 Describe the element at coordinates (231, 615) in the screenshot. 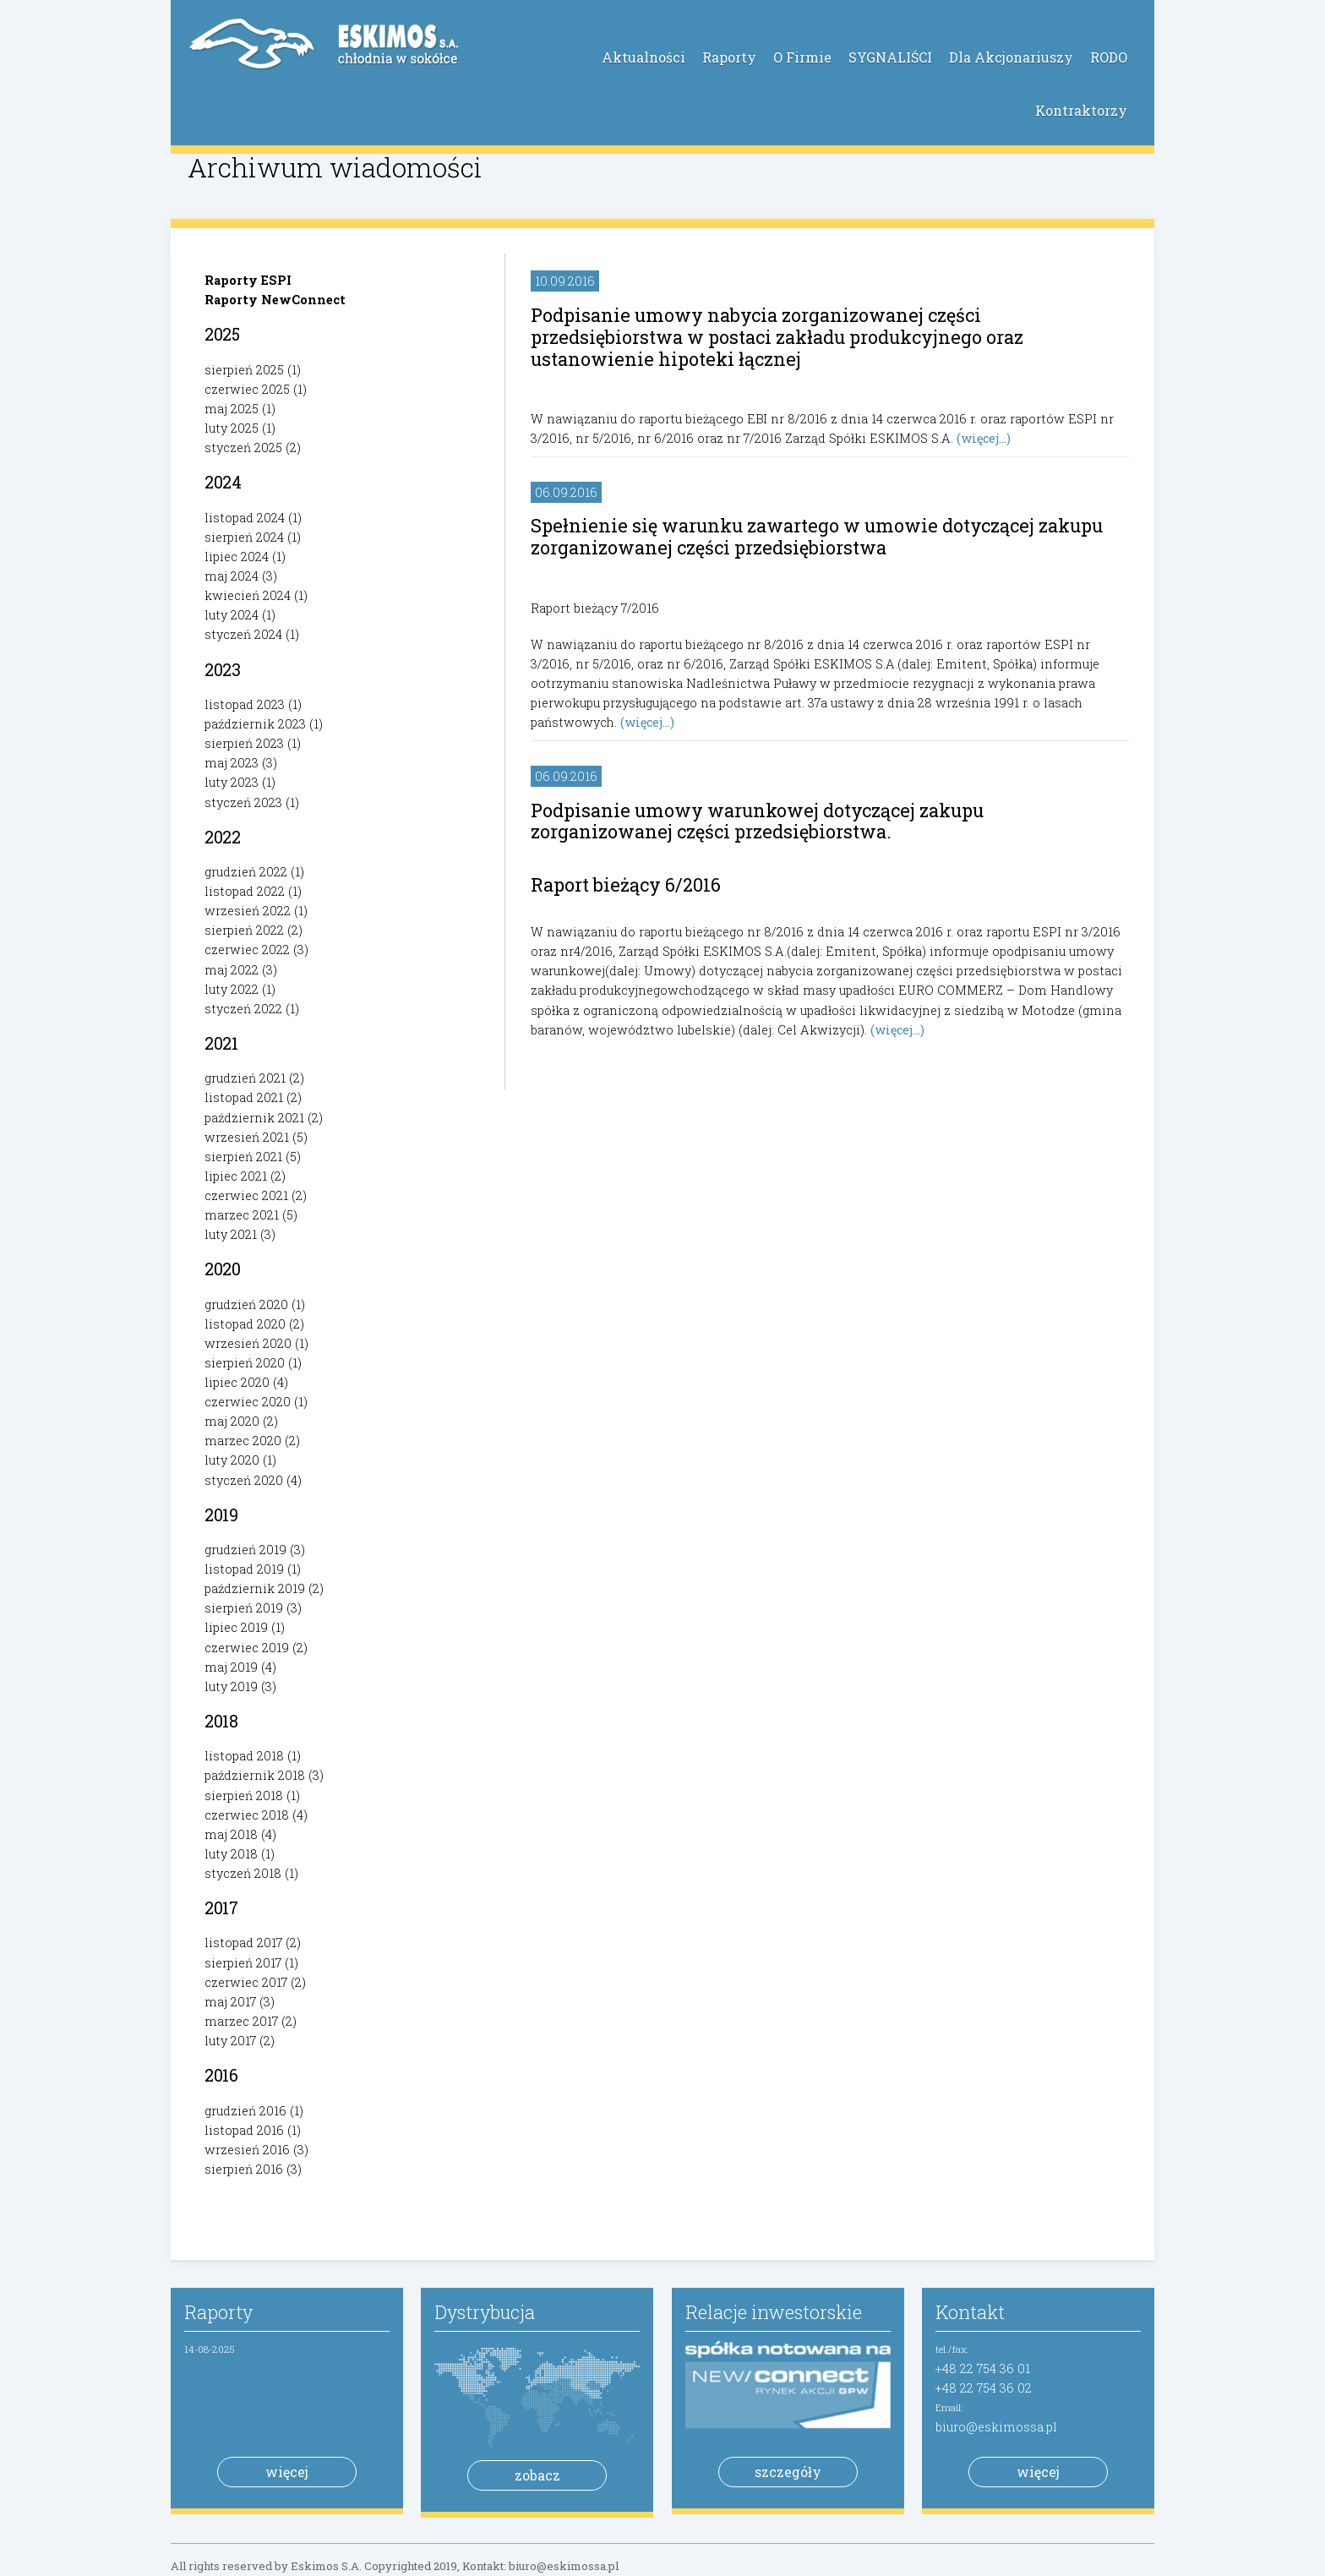

I see `luty 2024` at that location.